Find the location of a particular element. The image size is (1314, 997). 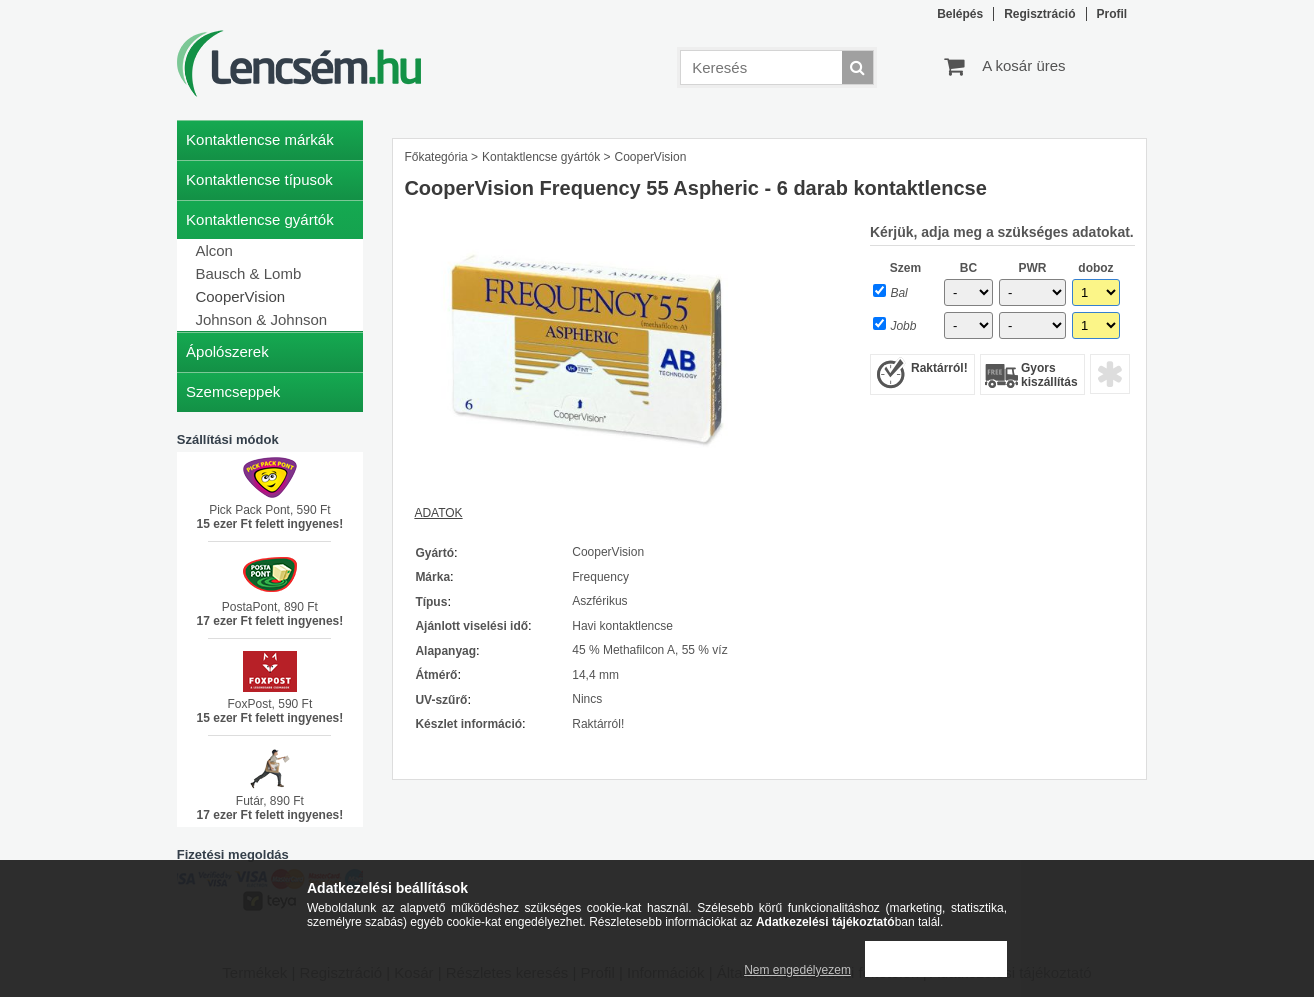

CooperVision is located at coordinates (240, 296).